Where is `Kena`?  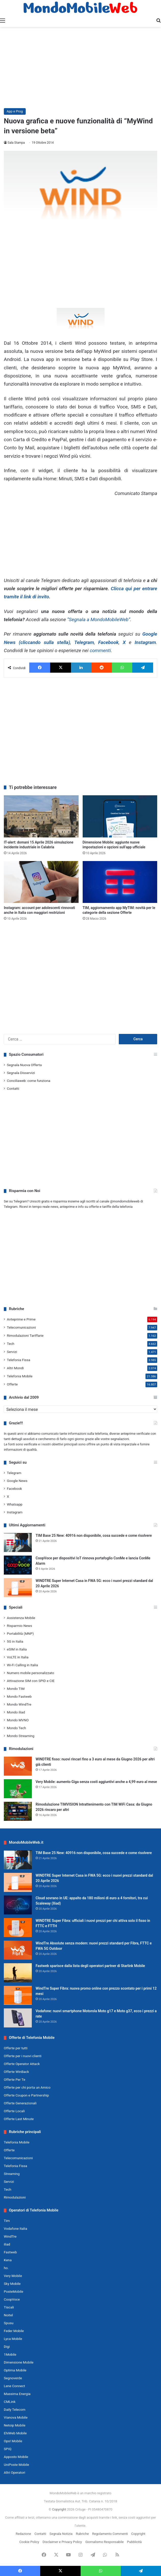 Kena is located at coordinates (8, 2260).